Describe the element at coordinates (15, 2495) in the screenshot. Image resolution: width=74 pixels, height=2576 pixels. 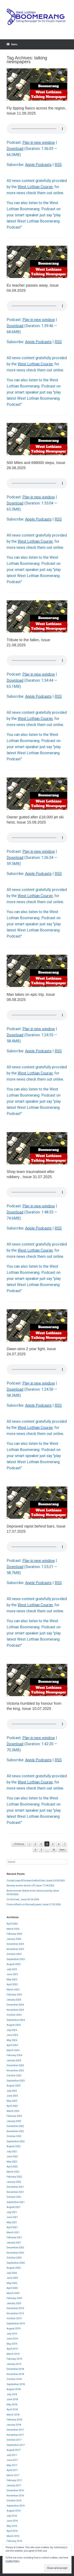
I see `November 2016` at that location.